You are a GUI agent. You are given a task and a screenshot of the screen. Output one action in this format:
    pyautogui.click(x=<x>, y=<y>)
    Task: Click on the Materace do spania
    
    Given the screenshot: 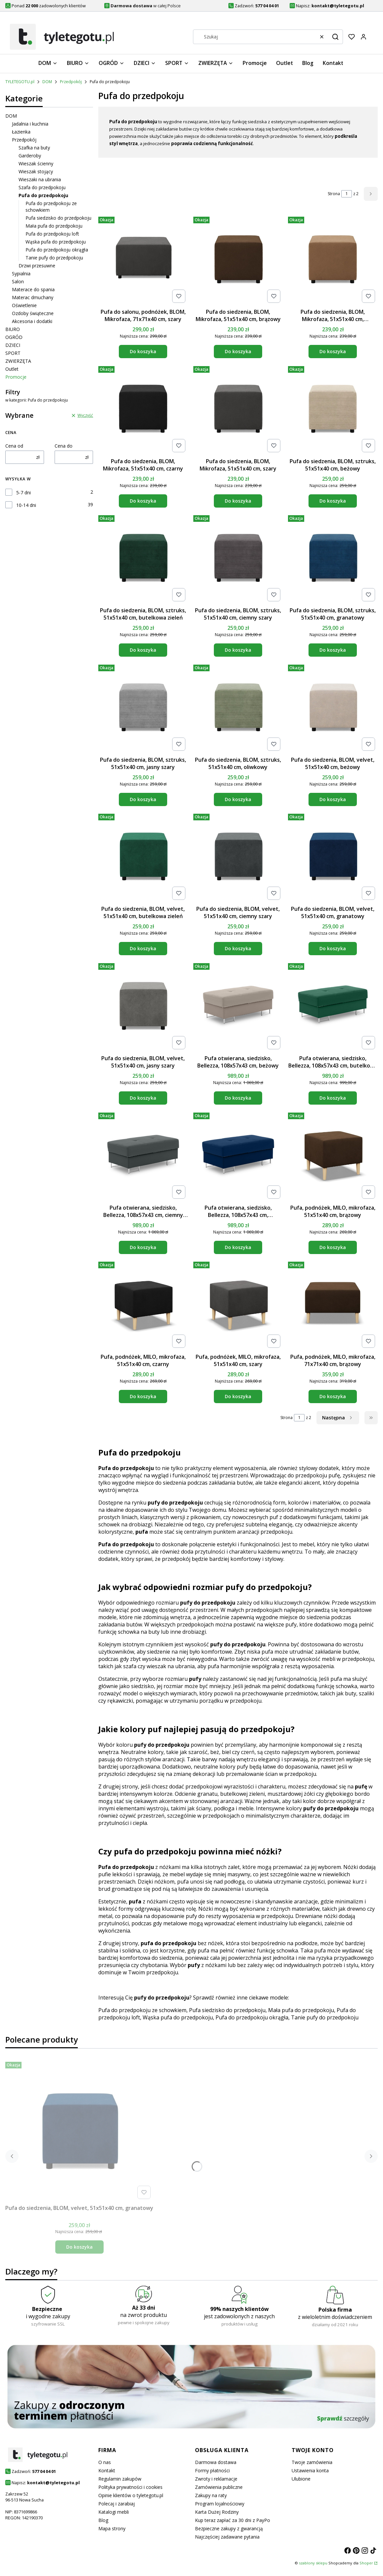 What is the action you would take?
    pyautogui.click(x=33, y=289)
    